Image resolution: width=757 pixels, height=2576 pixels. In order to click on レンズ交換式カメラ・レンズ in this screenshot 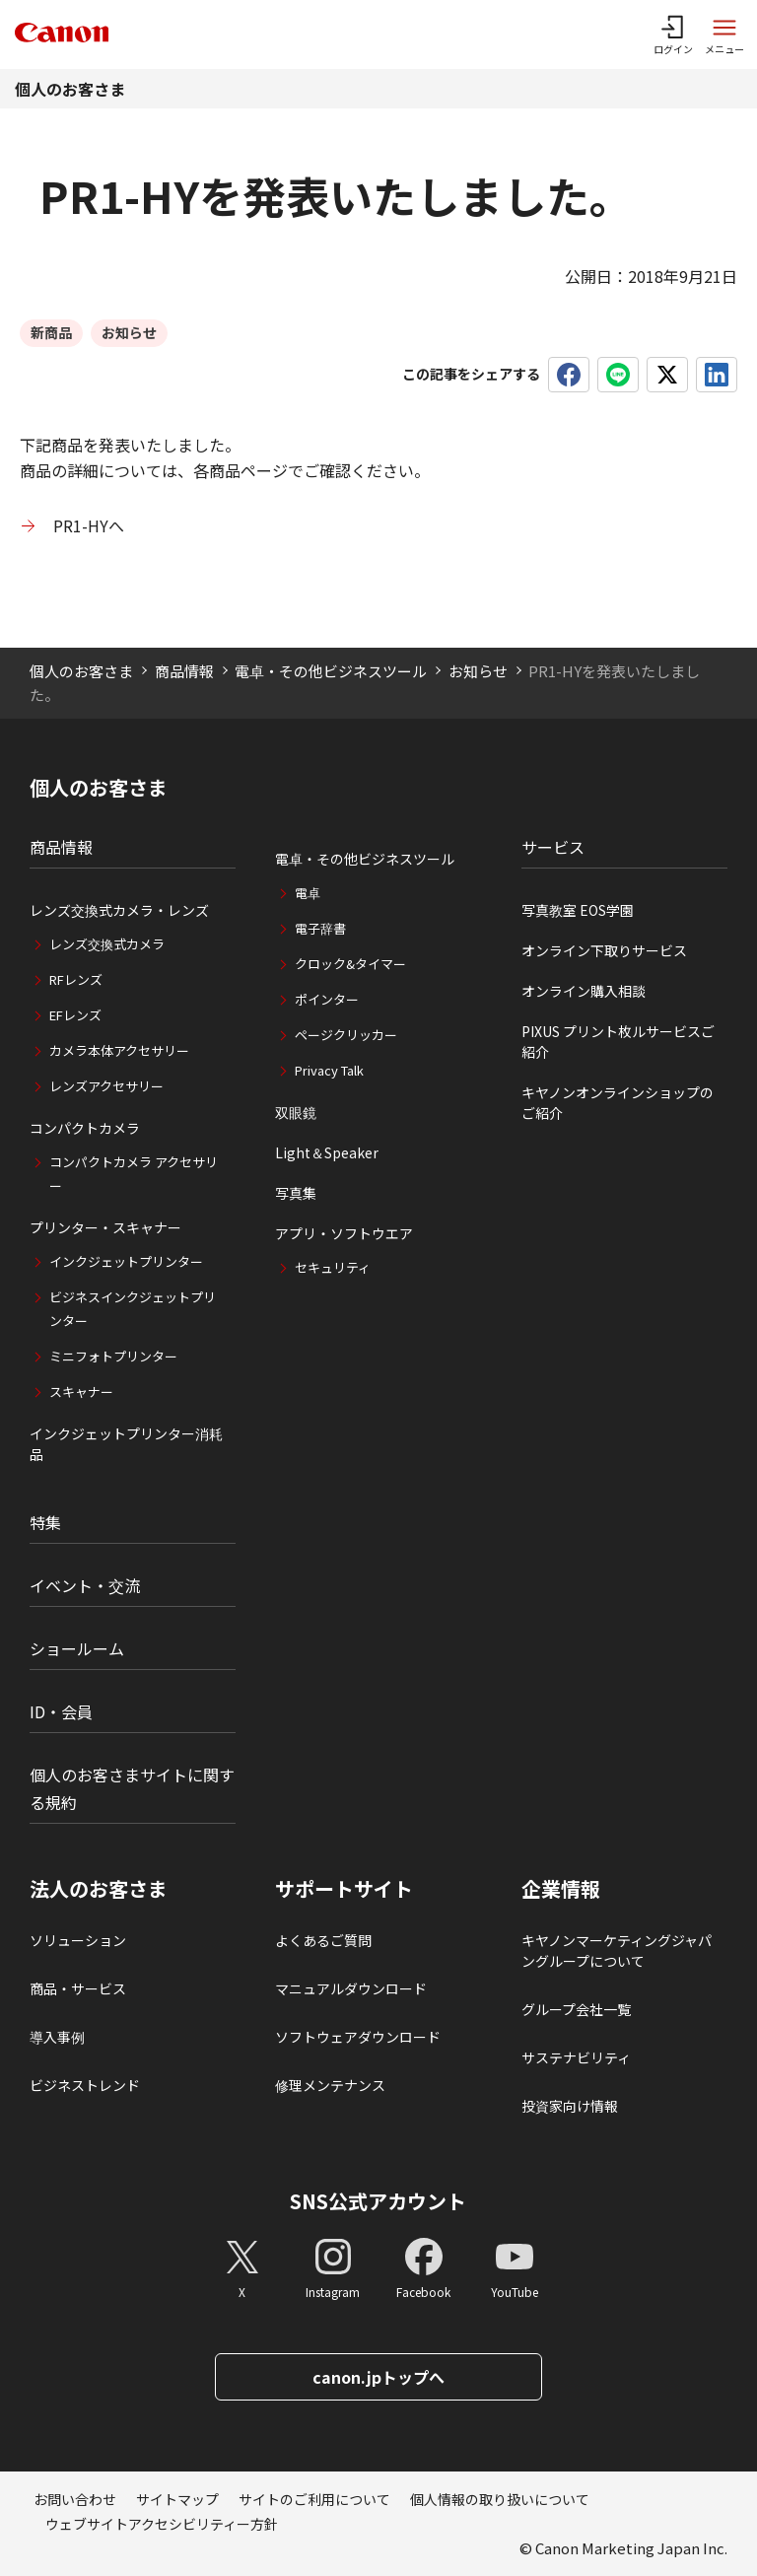, I will do `click(119, 910)`.